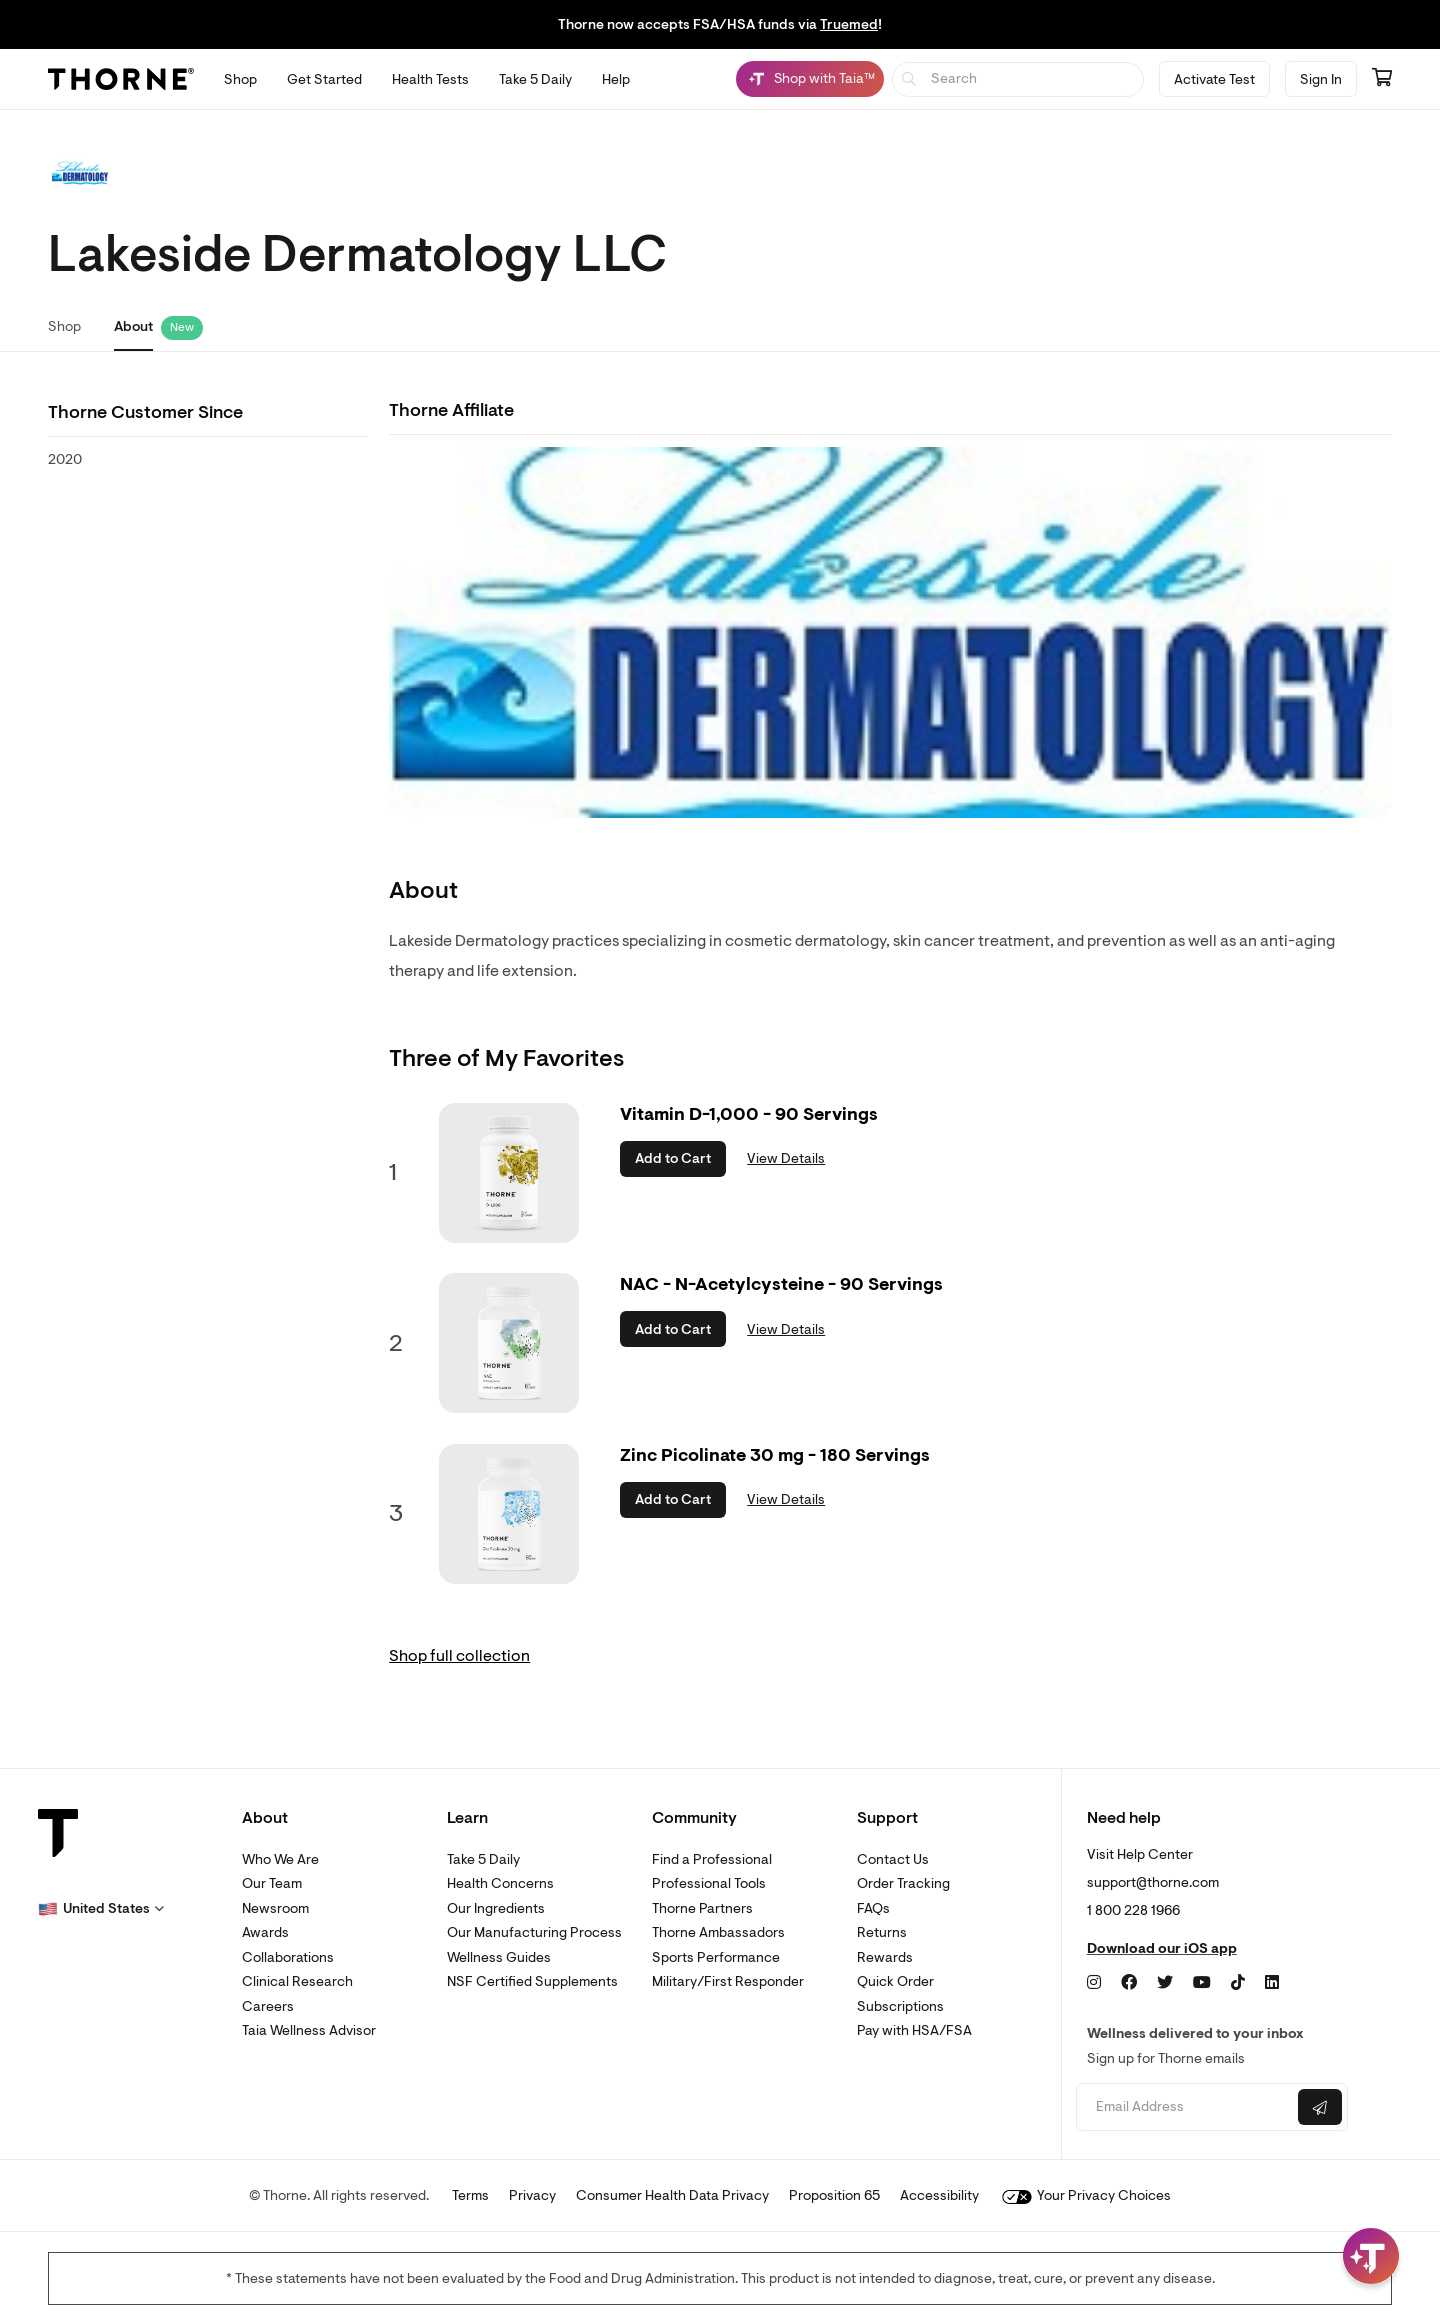 Image resolution: width=1440 pixels, height=2321 pixels. I want to click on [YouTube], so click(1202, 1983).